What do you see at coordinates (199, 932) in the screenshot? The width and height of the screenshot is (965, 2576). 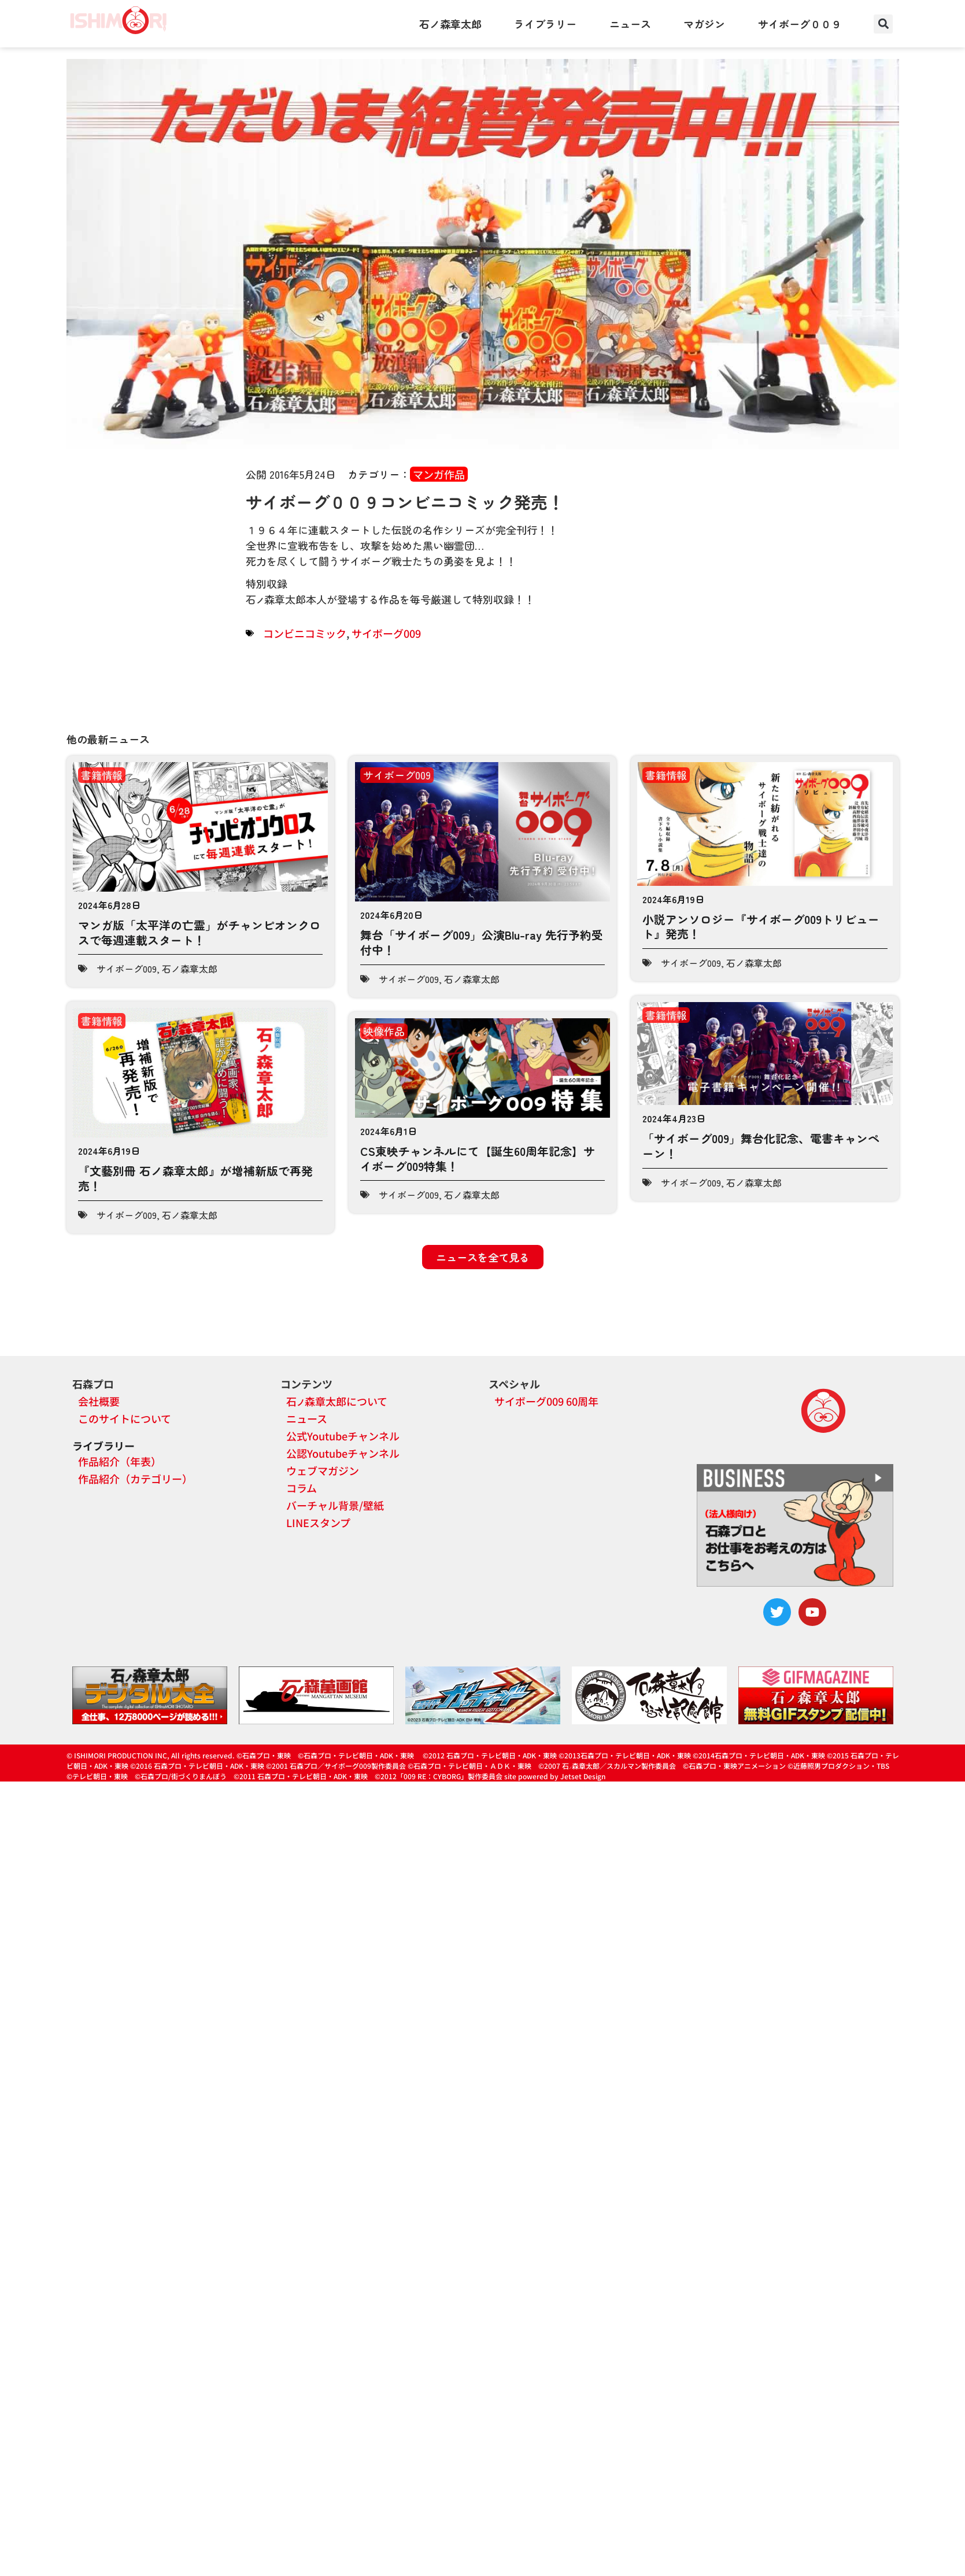 I see `マンガ版「太平洋の亡霊」がチャンピオンクロスで毎週連載スタート！` at bounding box center [199, 932].